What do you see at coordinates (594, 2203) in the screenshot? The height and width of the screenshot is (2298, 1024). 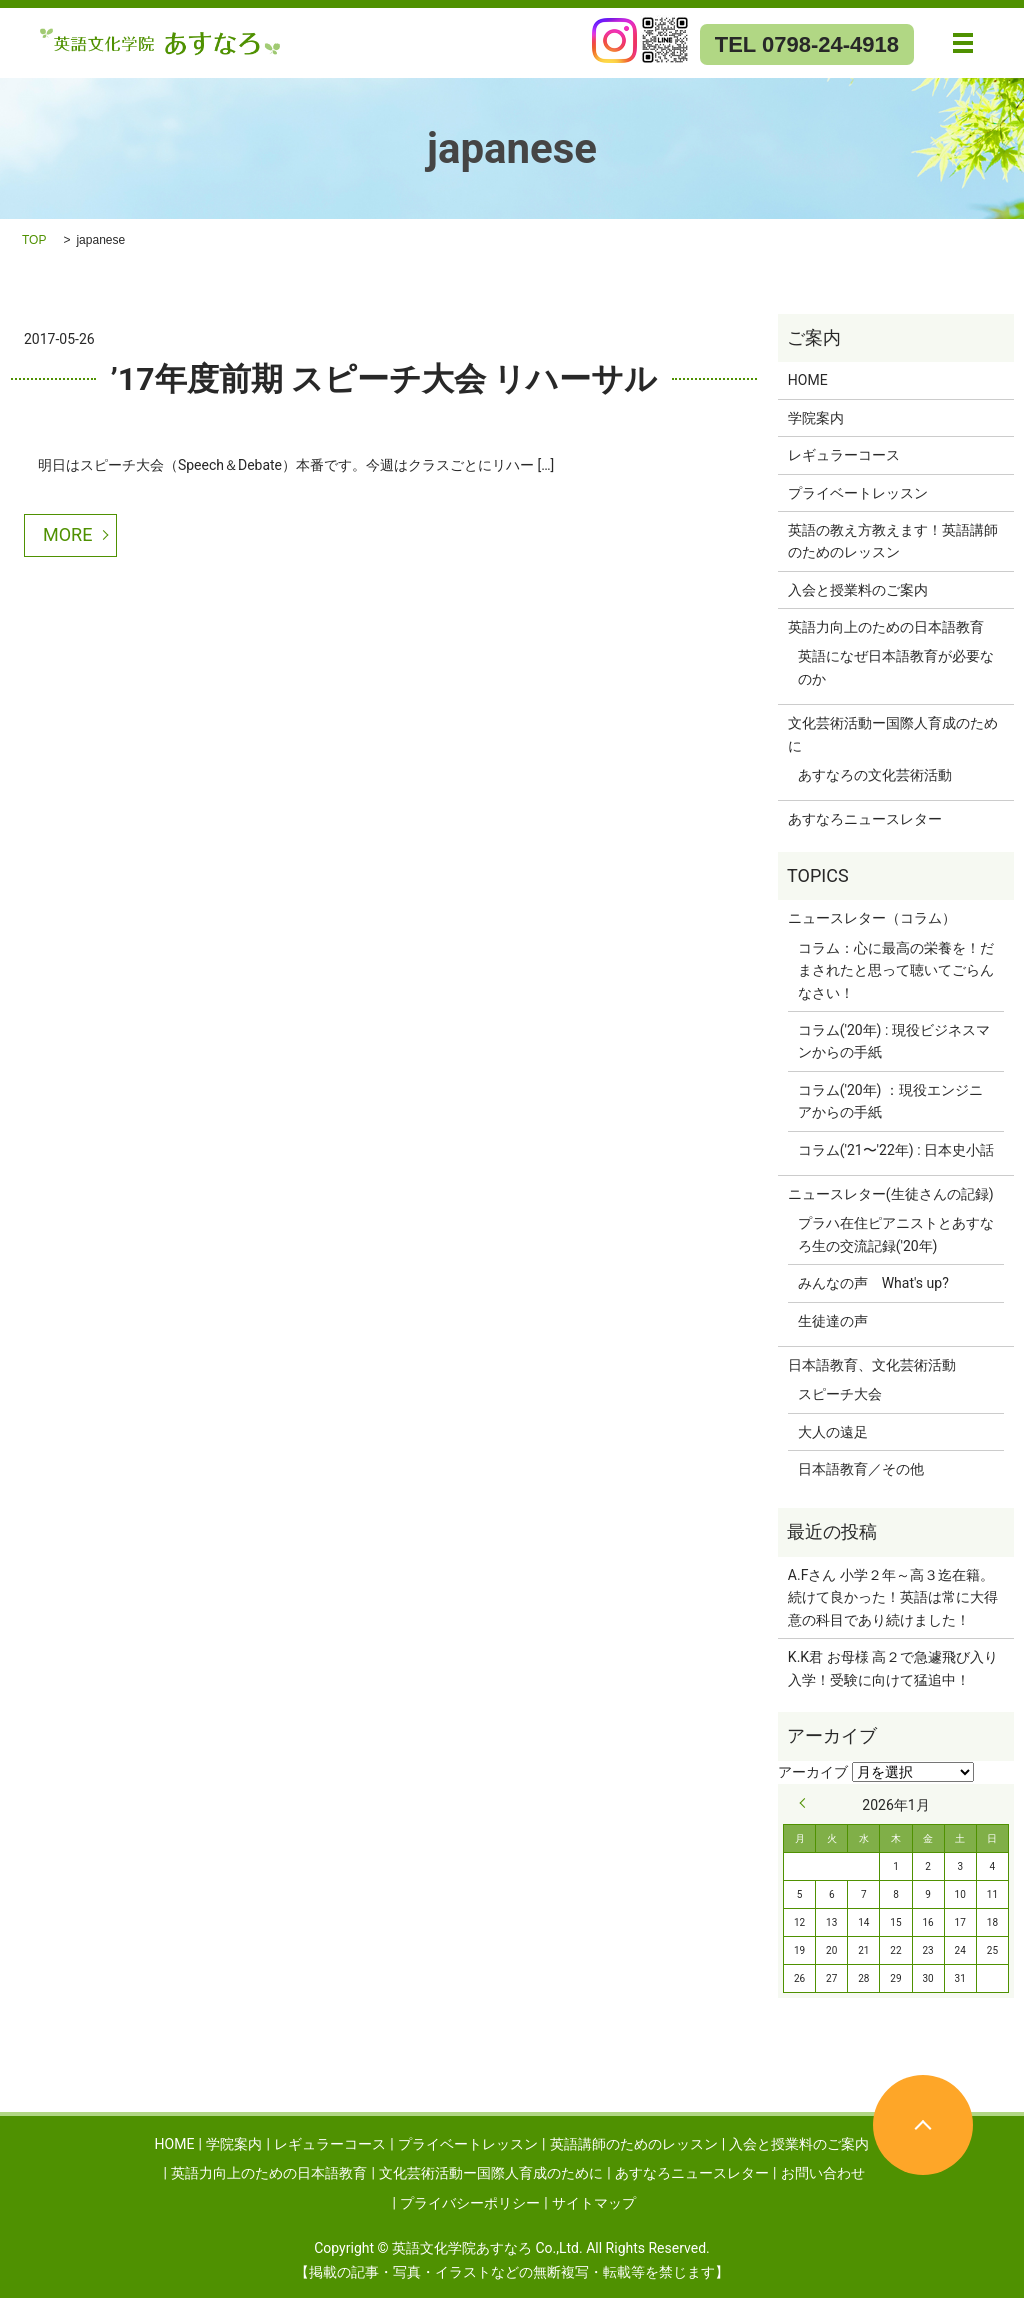 I see `サイトマップ` at bounding box center [594, 2203].